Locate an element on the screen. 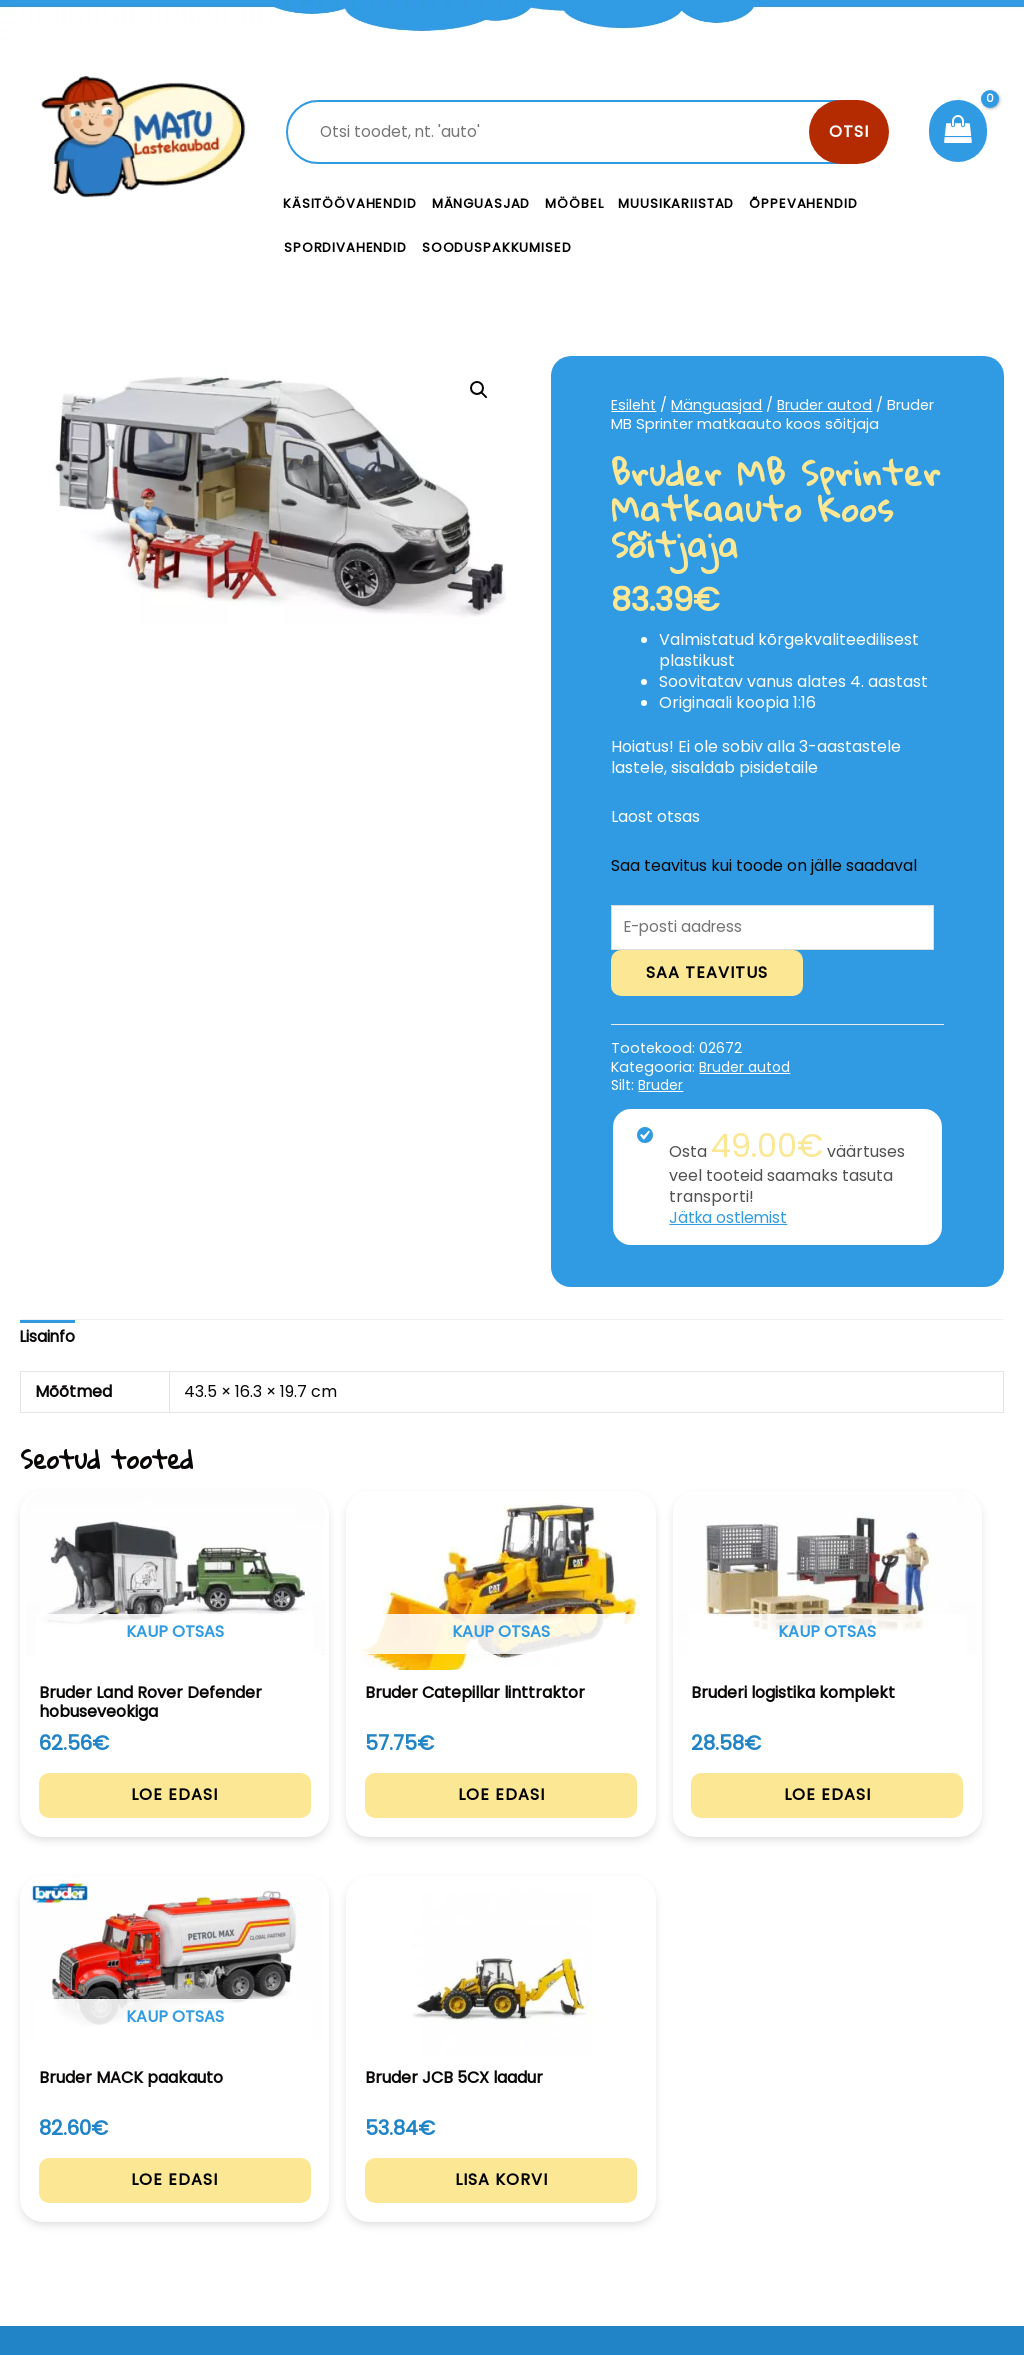 Image resolution: width=1024 pixels, height=2355 pixels. Muusikariistad is located at coordinates (676, 203).